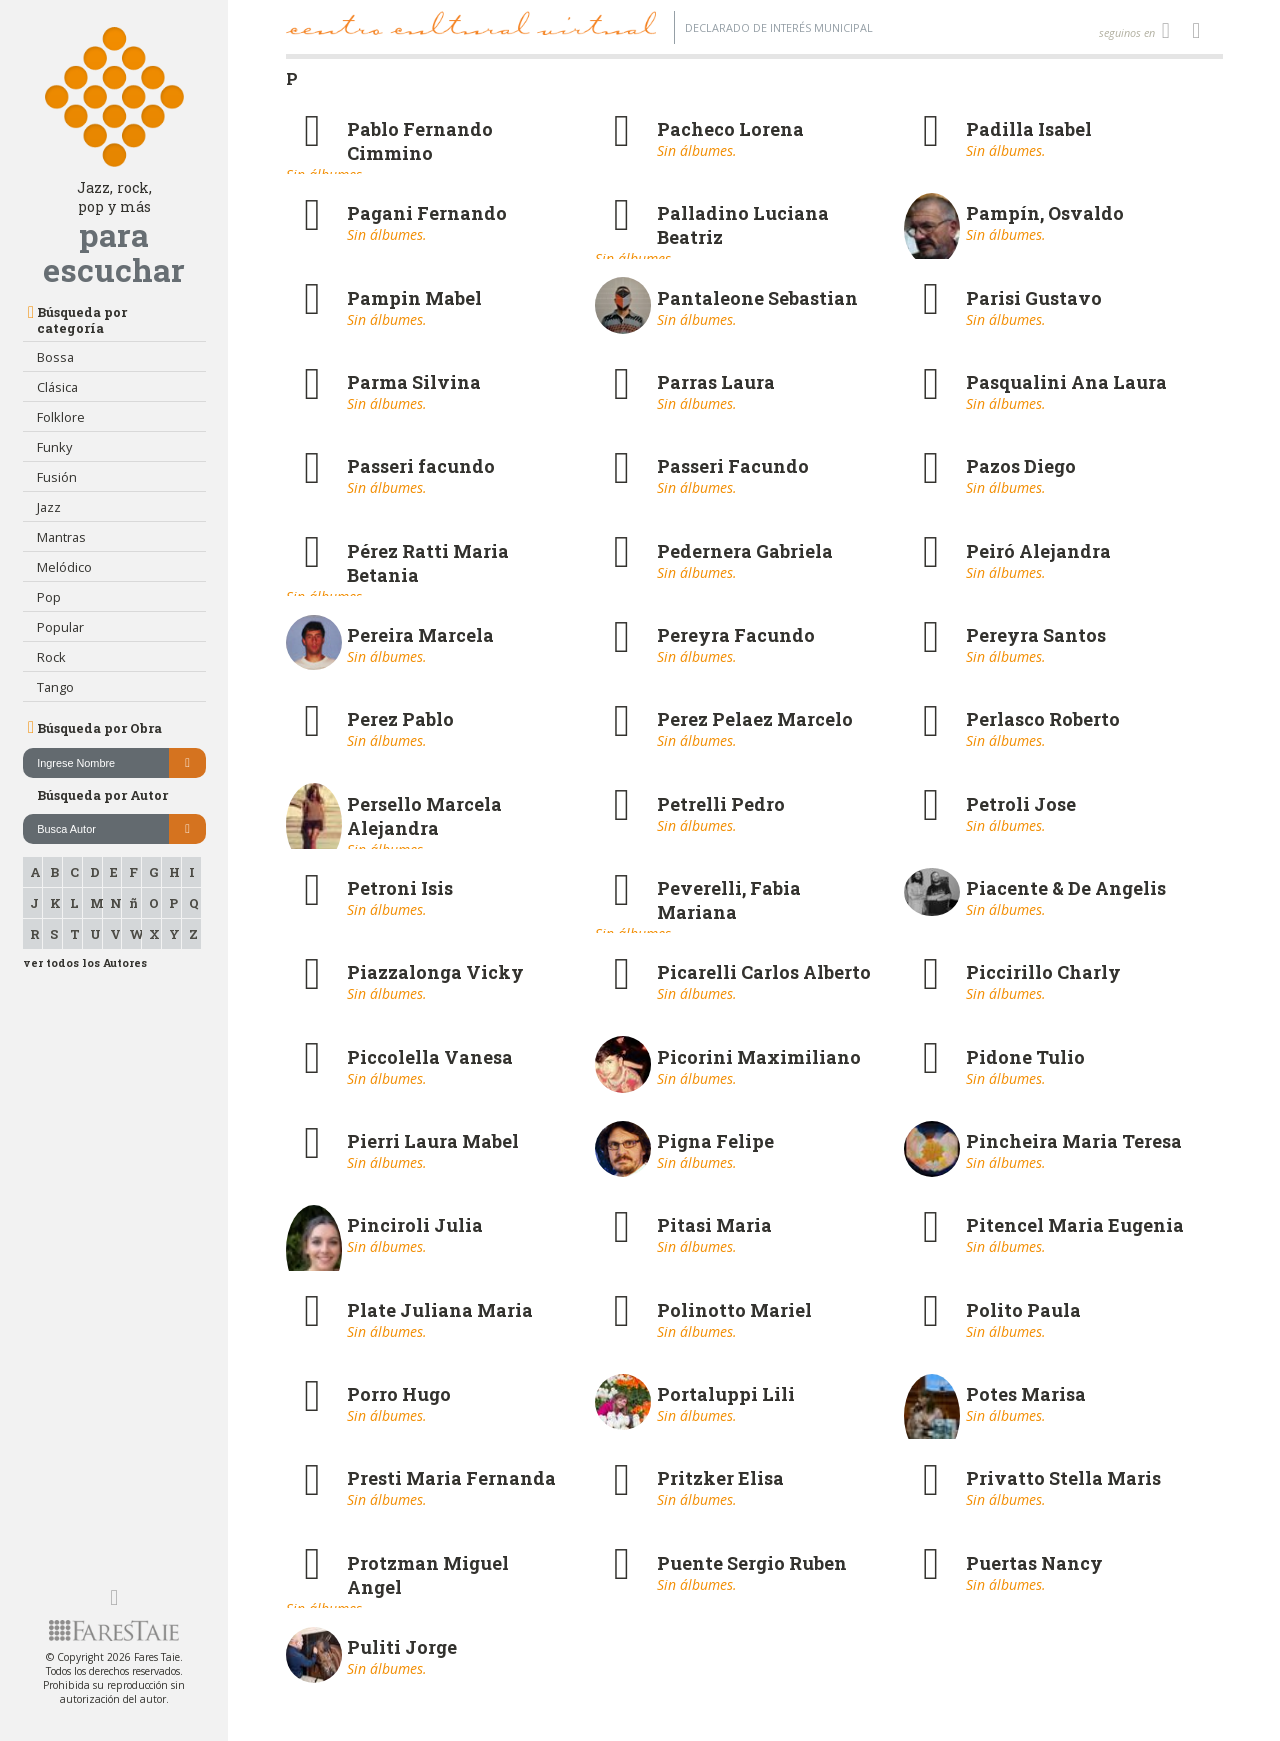 The image size is (1280, 1741). I want to click on Clásica, so click(57, 387).